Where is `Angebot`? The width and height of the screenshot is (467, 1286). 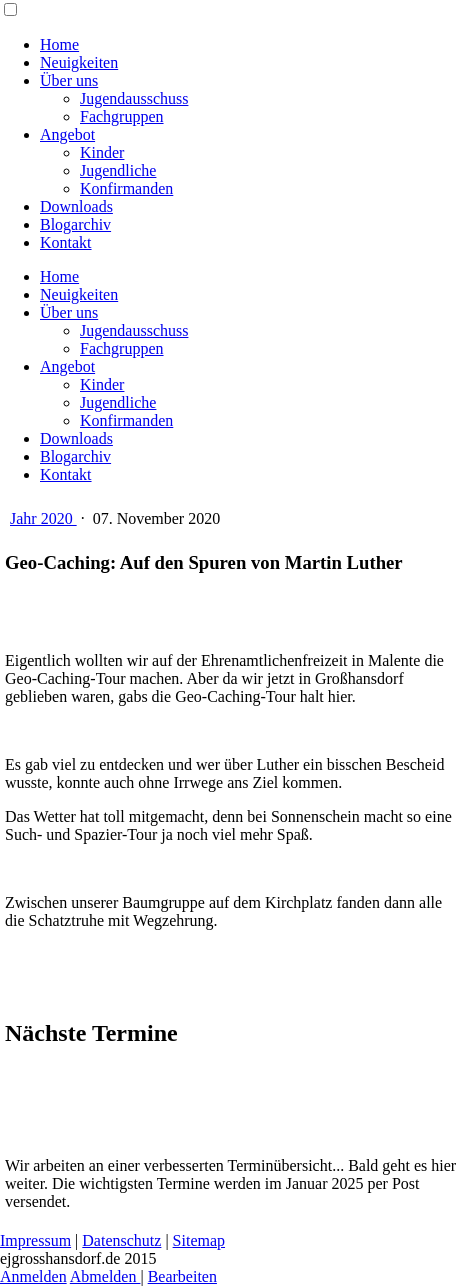 Angebot is located at coordinates (67, 134).